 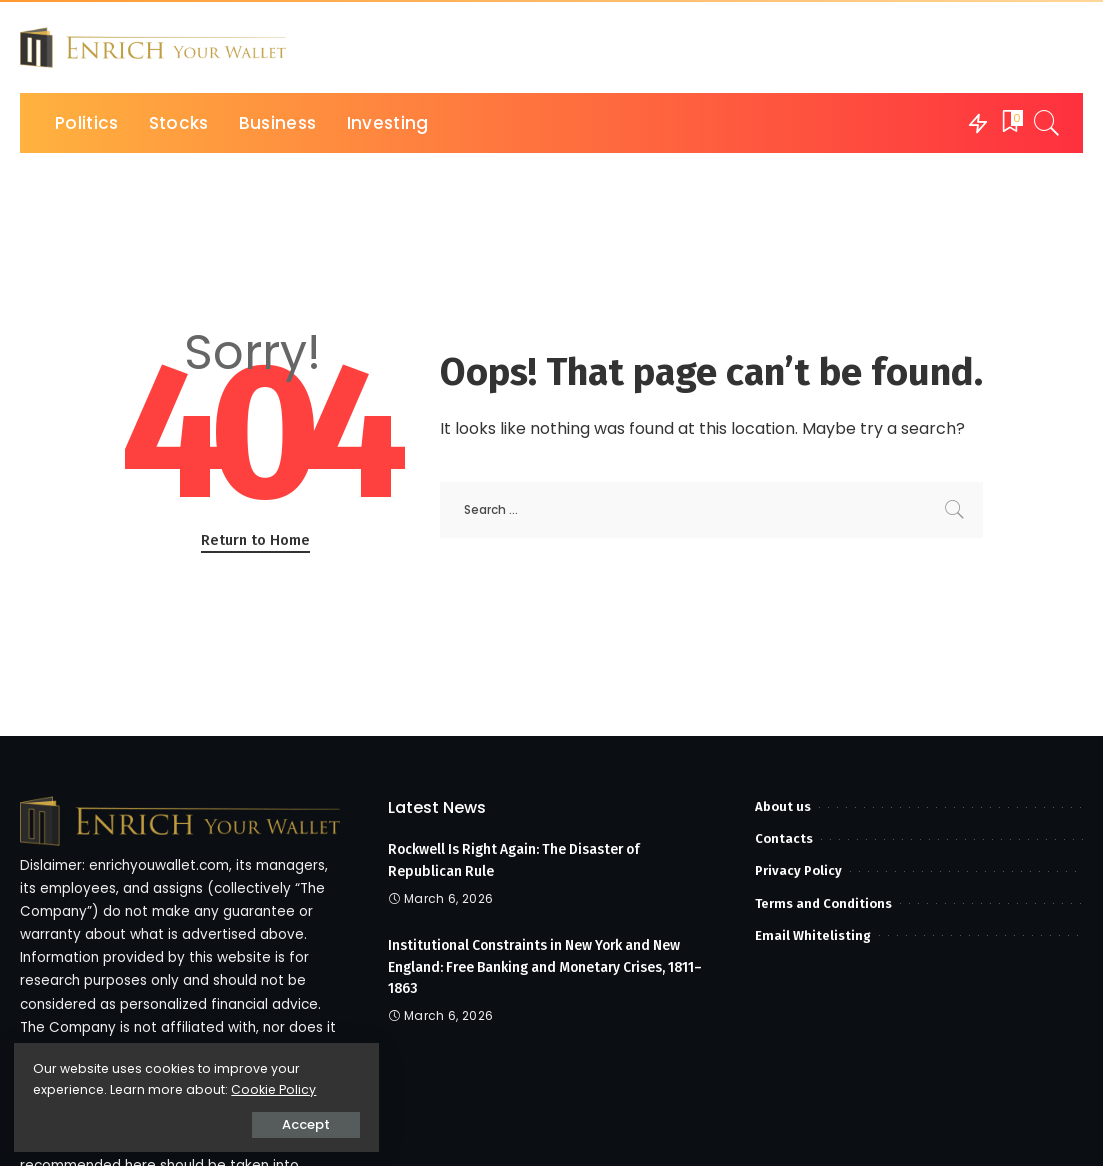 I want to click on Return to Home, so click(x=255, y=540).